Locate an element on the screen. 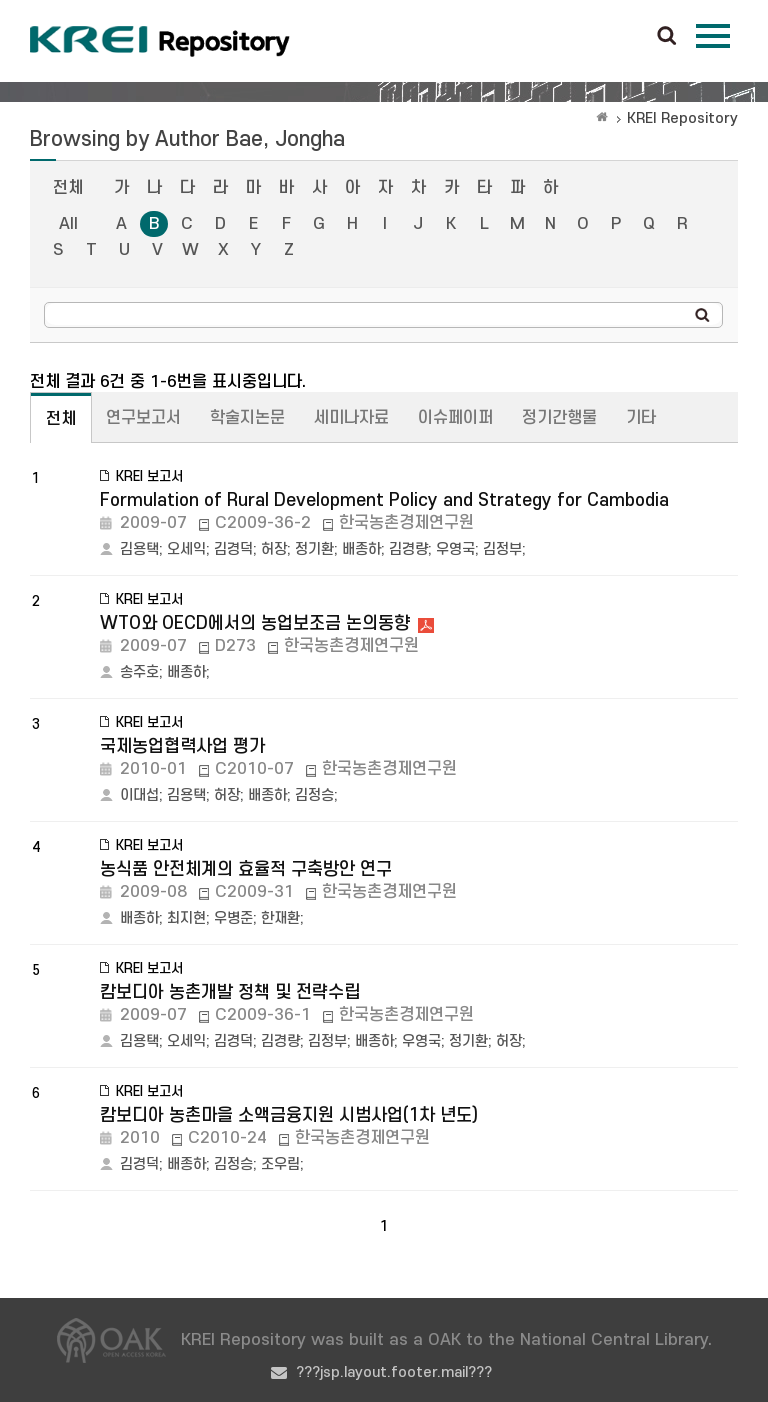 The height and width of the screenshot is (1402, 768). 오세익 is located at coordinates (186, 549).